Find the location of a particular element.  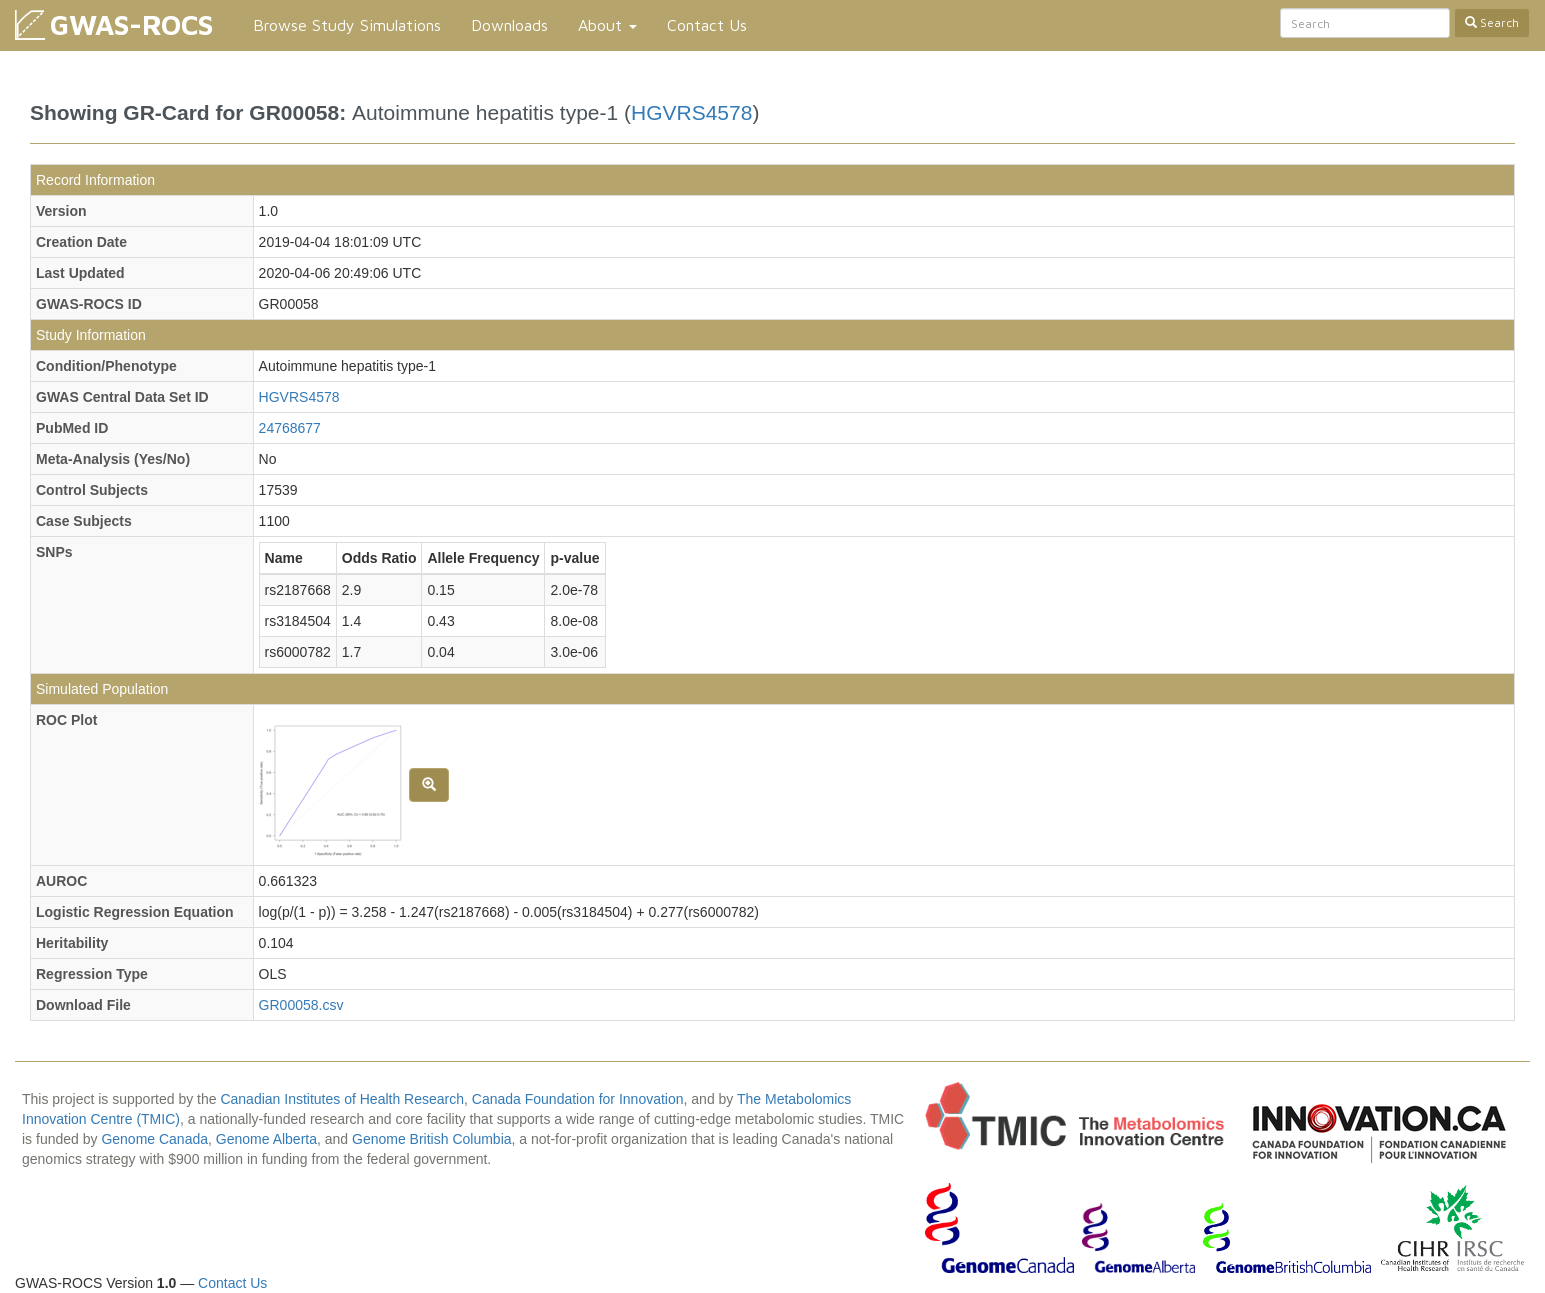

Genome Alberta is located at coordinates (266, 1139).